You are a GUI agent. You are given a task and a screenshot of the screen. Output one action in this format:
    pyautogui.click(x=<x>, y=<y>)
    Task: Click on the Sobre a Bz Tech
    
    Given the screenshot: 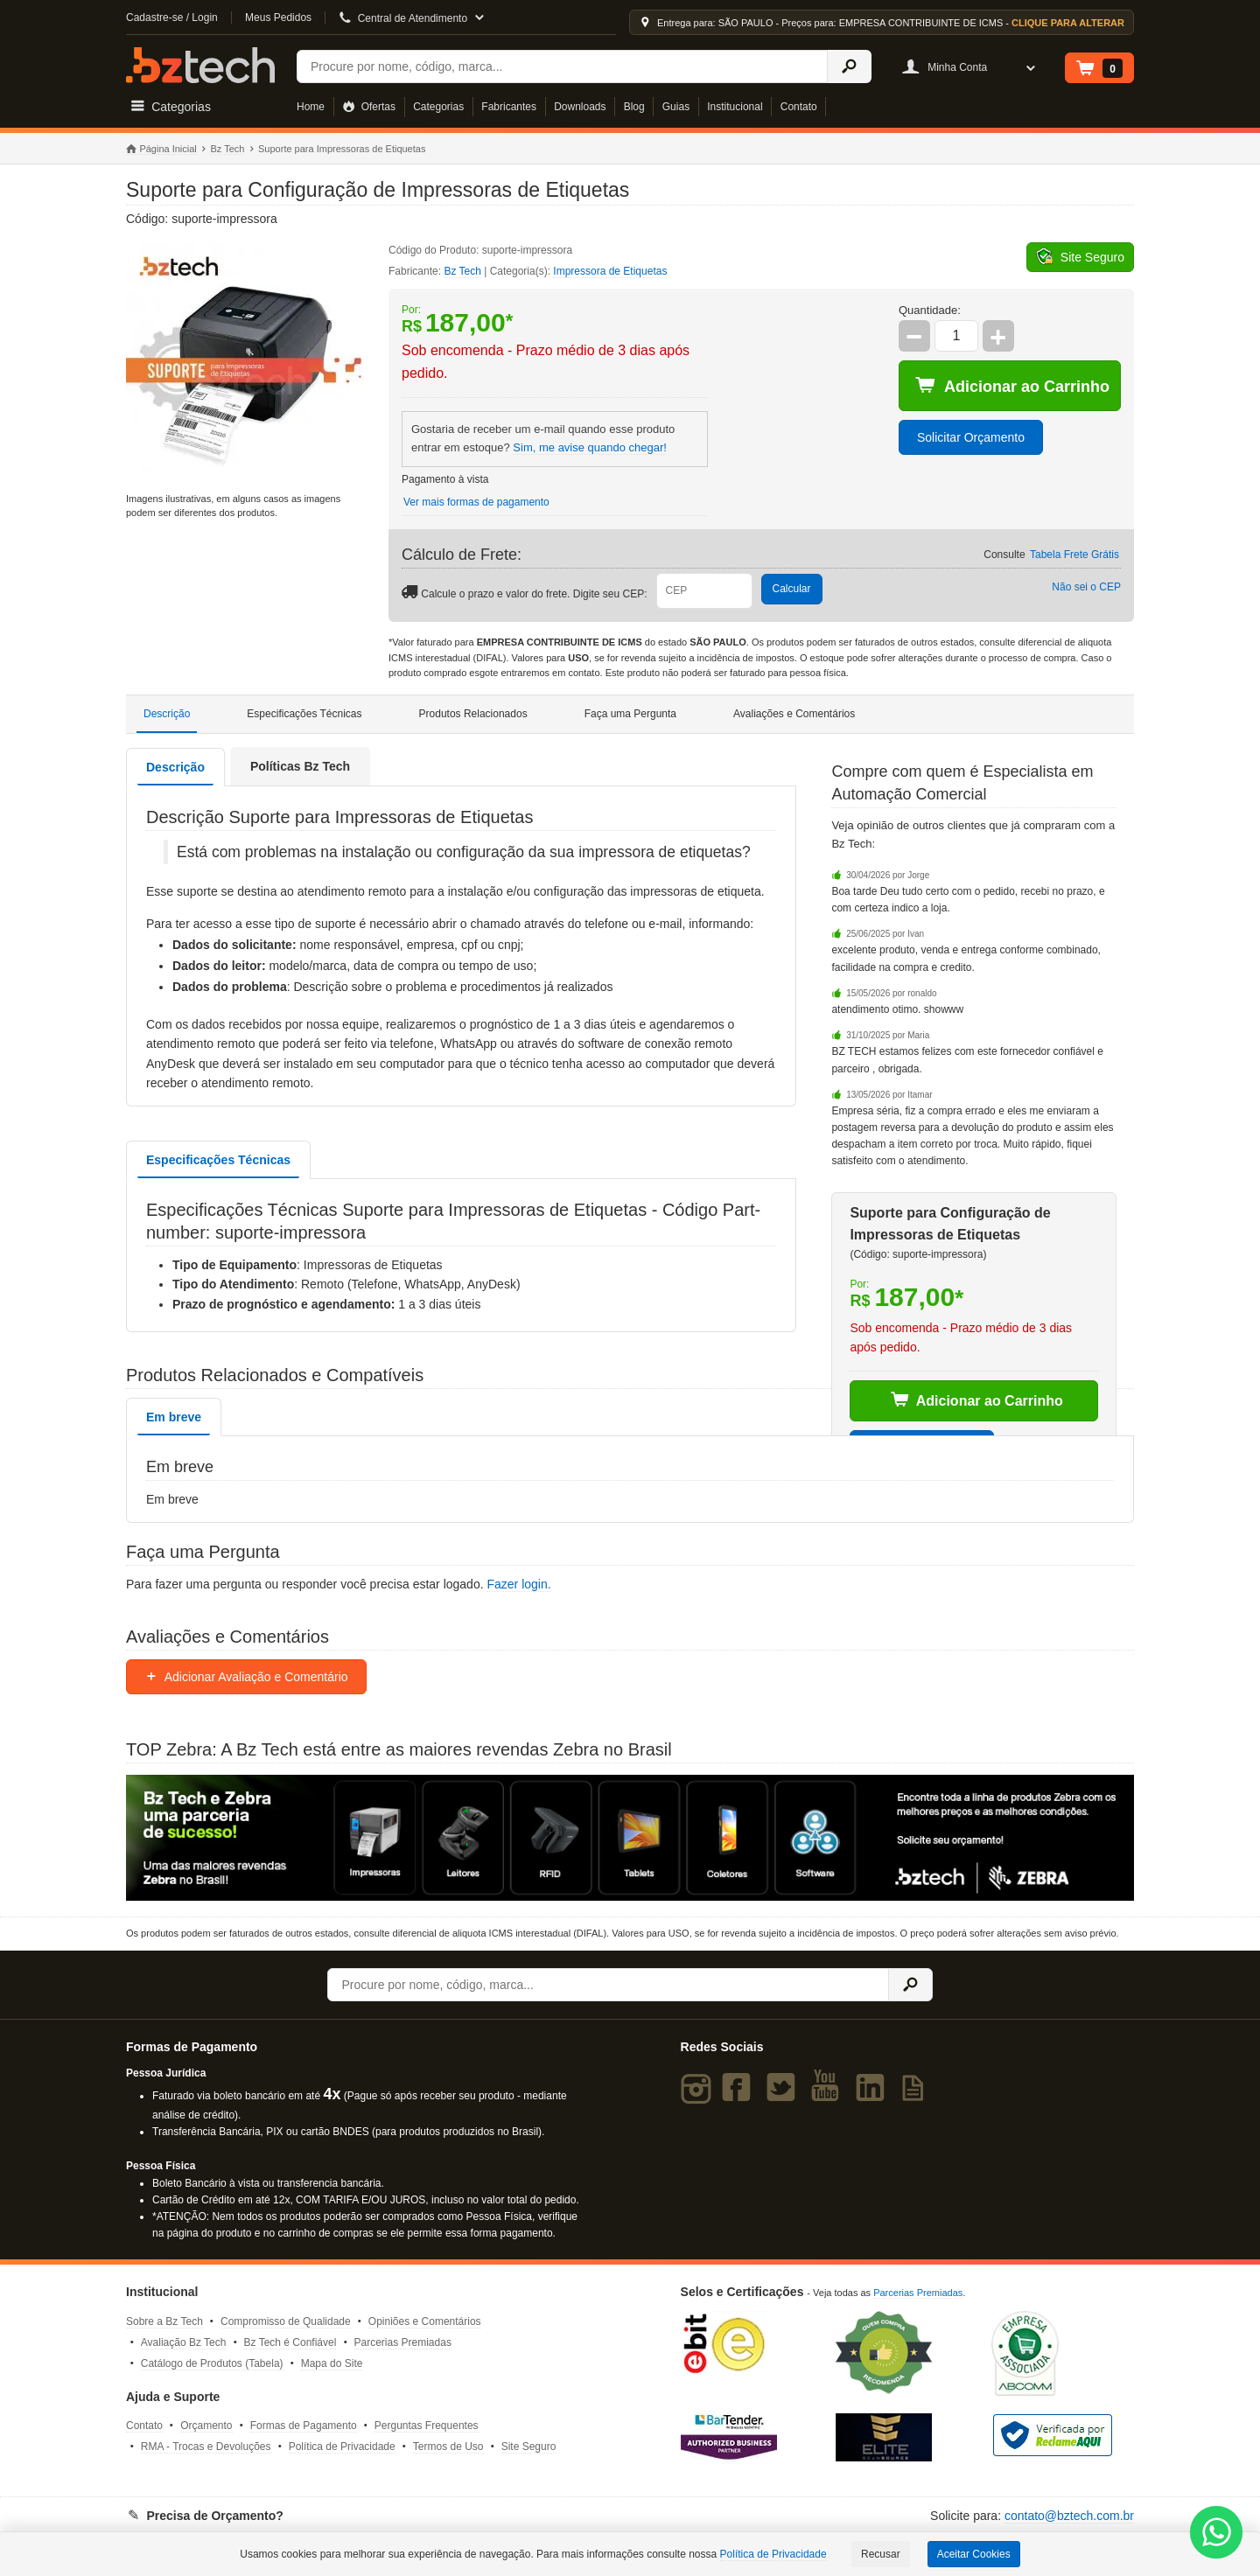 What is the action you would take?
    pyautogui.click(x=164, y=2321)
    